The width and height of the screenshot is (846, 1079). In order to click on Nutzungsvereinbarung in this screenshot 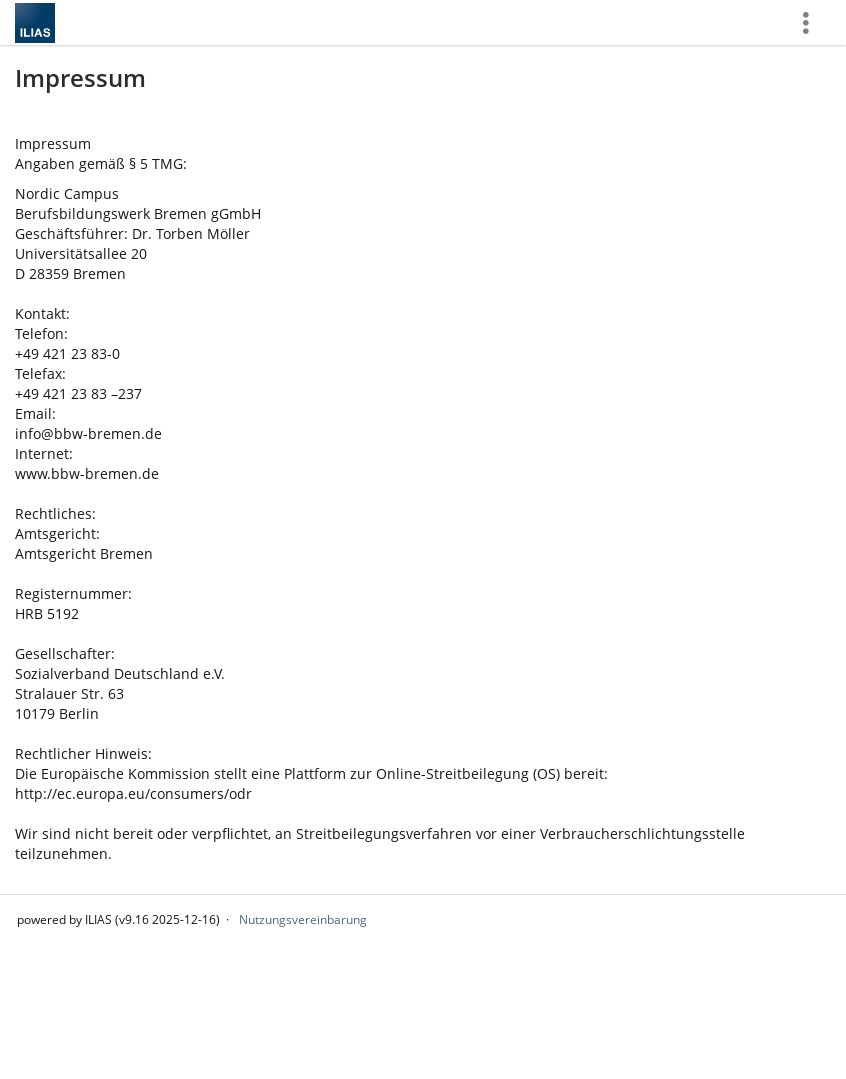, I will do `click(303, 919)`.